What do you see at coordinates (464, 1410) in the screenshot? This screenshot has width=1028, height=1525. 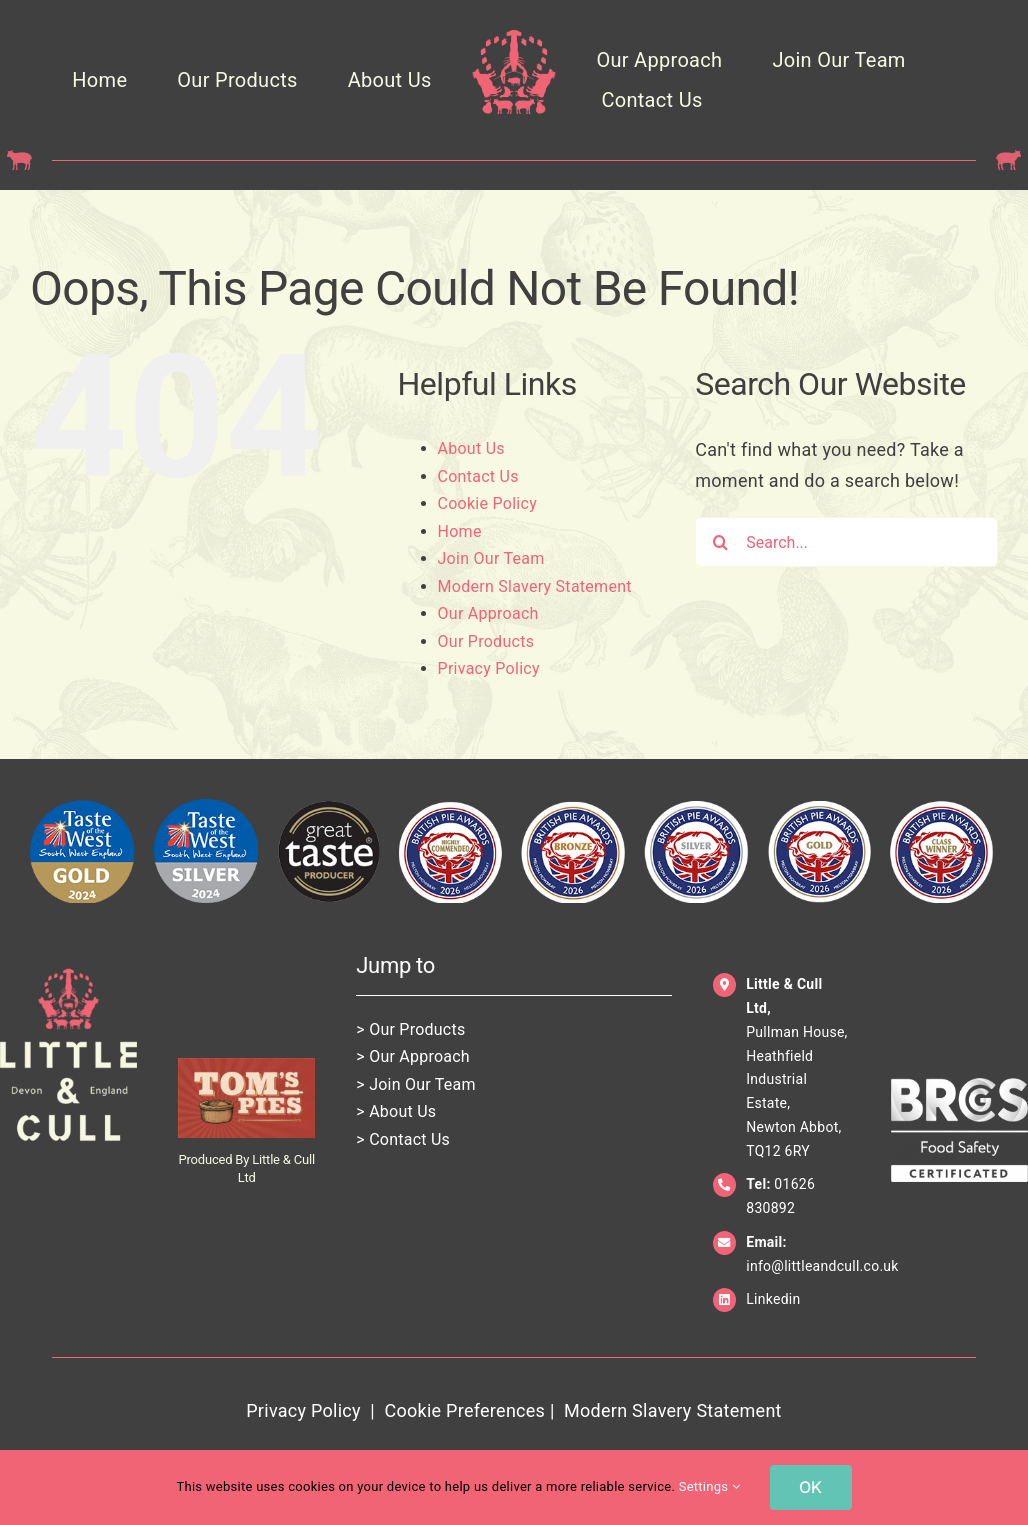 I see `Cookie Preferences` at bounding box center [464, 1410].